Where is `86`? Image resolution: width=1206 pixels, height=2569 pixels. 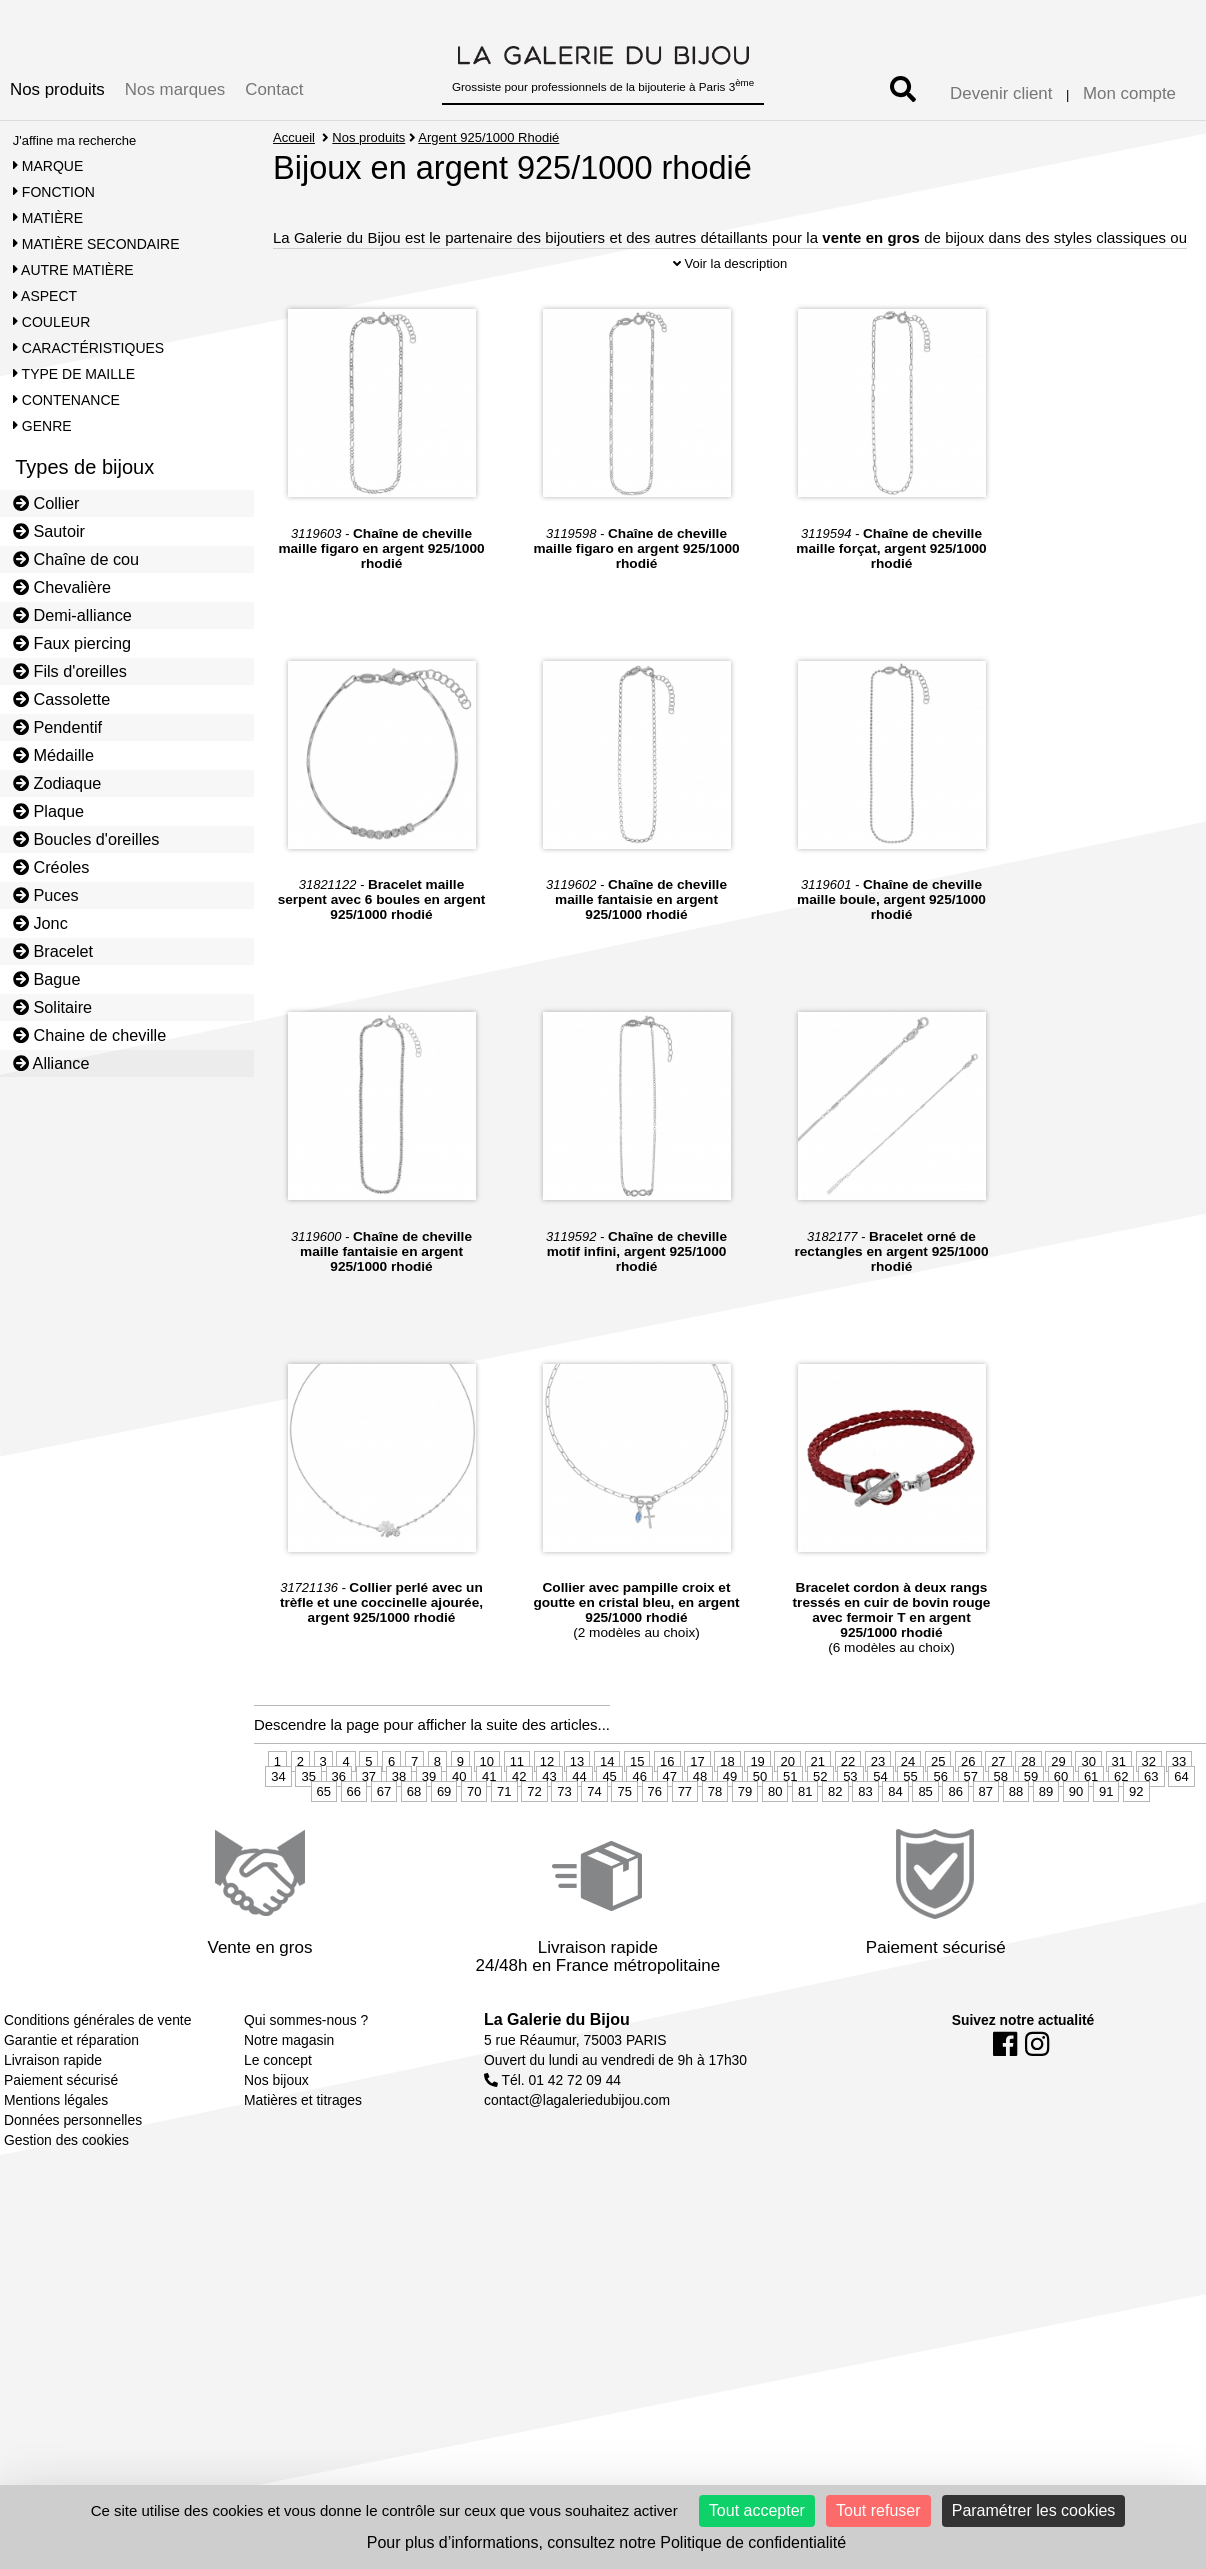
86 is located at coordinates (955, 1849).